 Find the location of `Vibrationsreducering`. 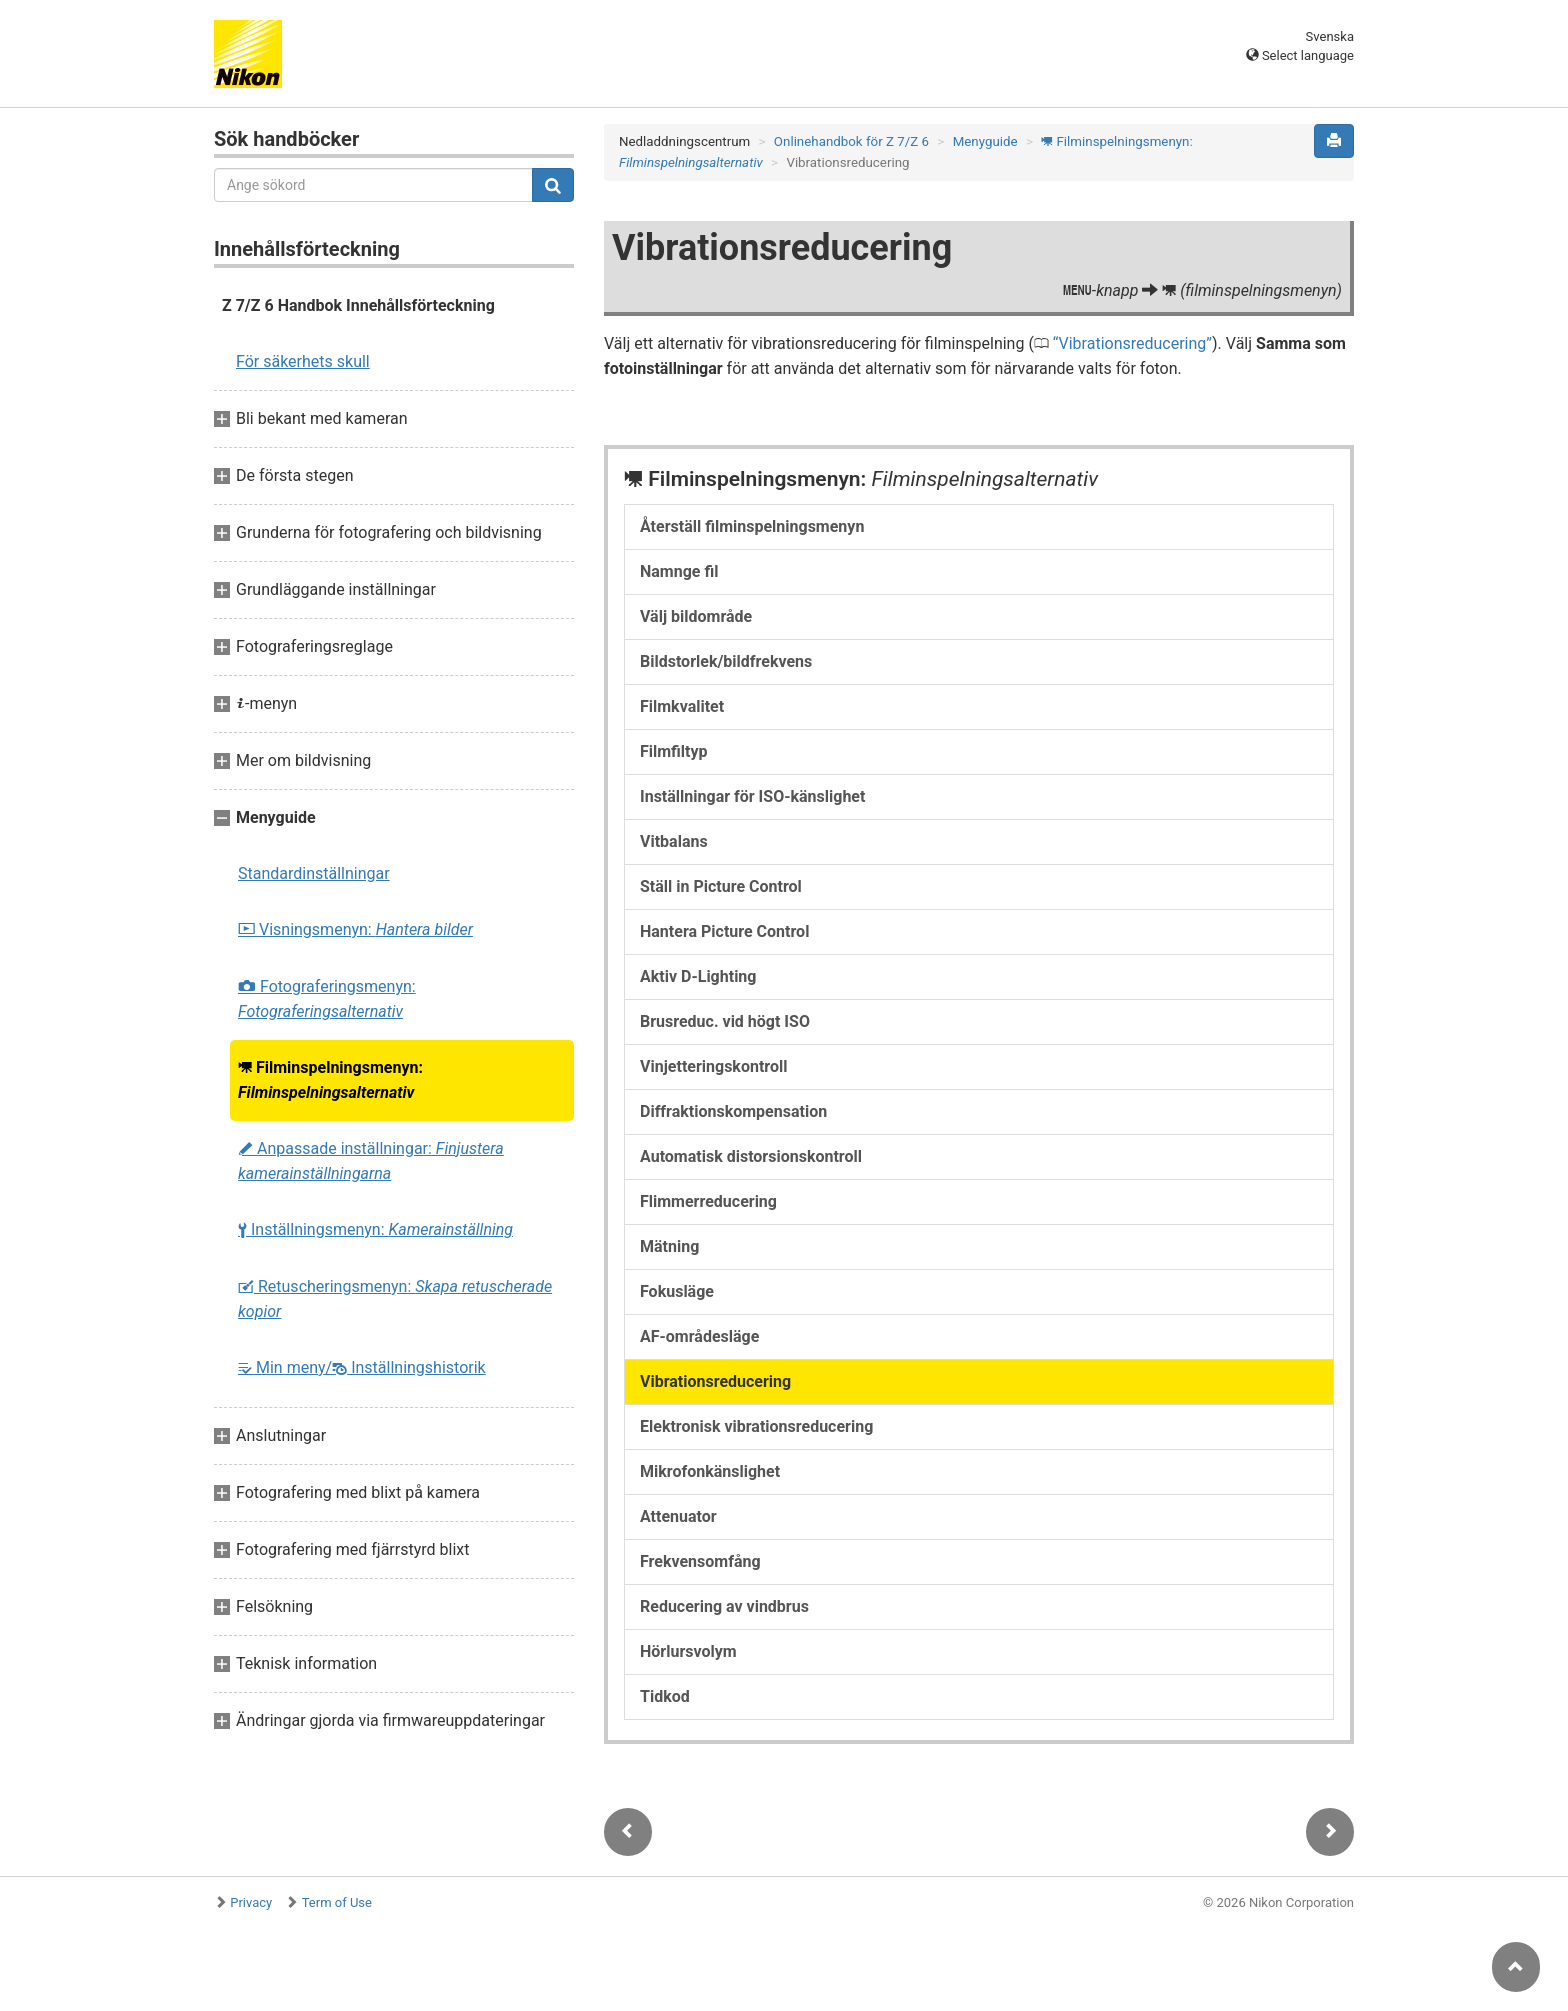

Vibrationsreducering is located at coordinates (1133, 343).